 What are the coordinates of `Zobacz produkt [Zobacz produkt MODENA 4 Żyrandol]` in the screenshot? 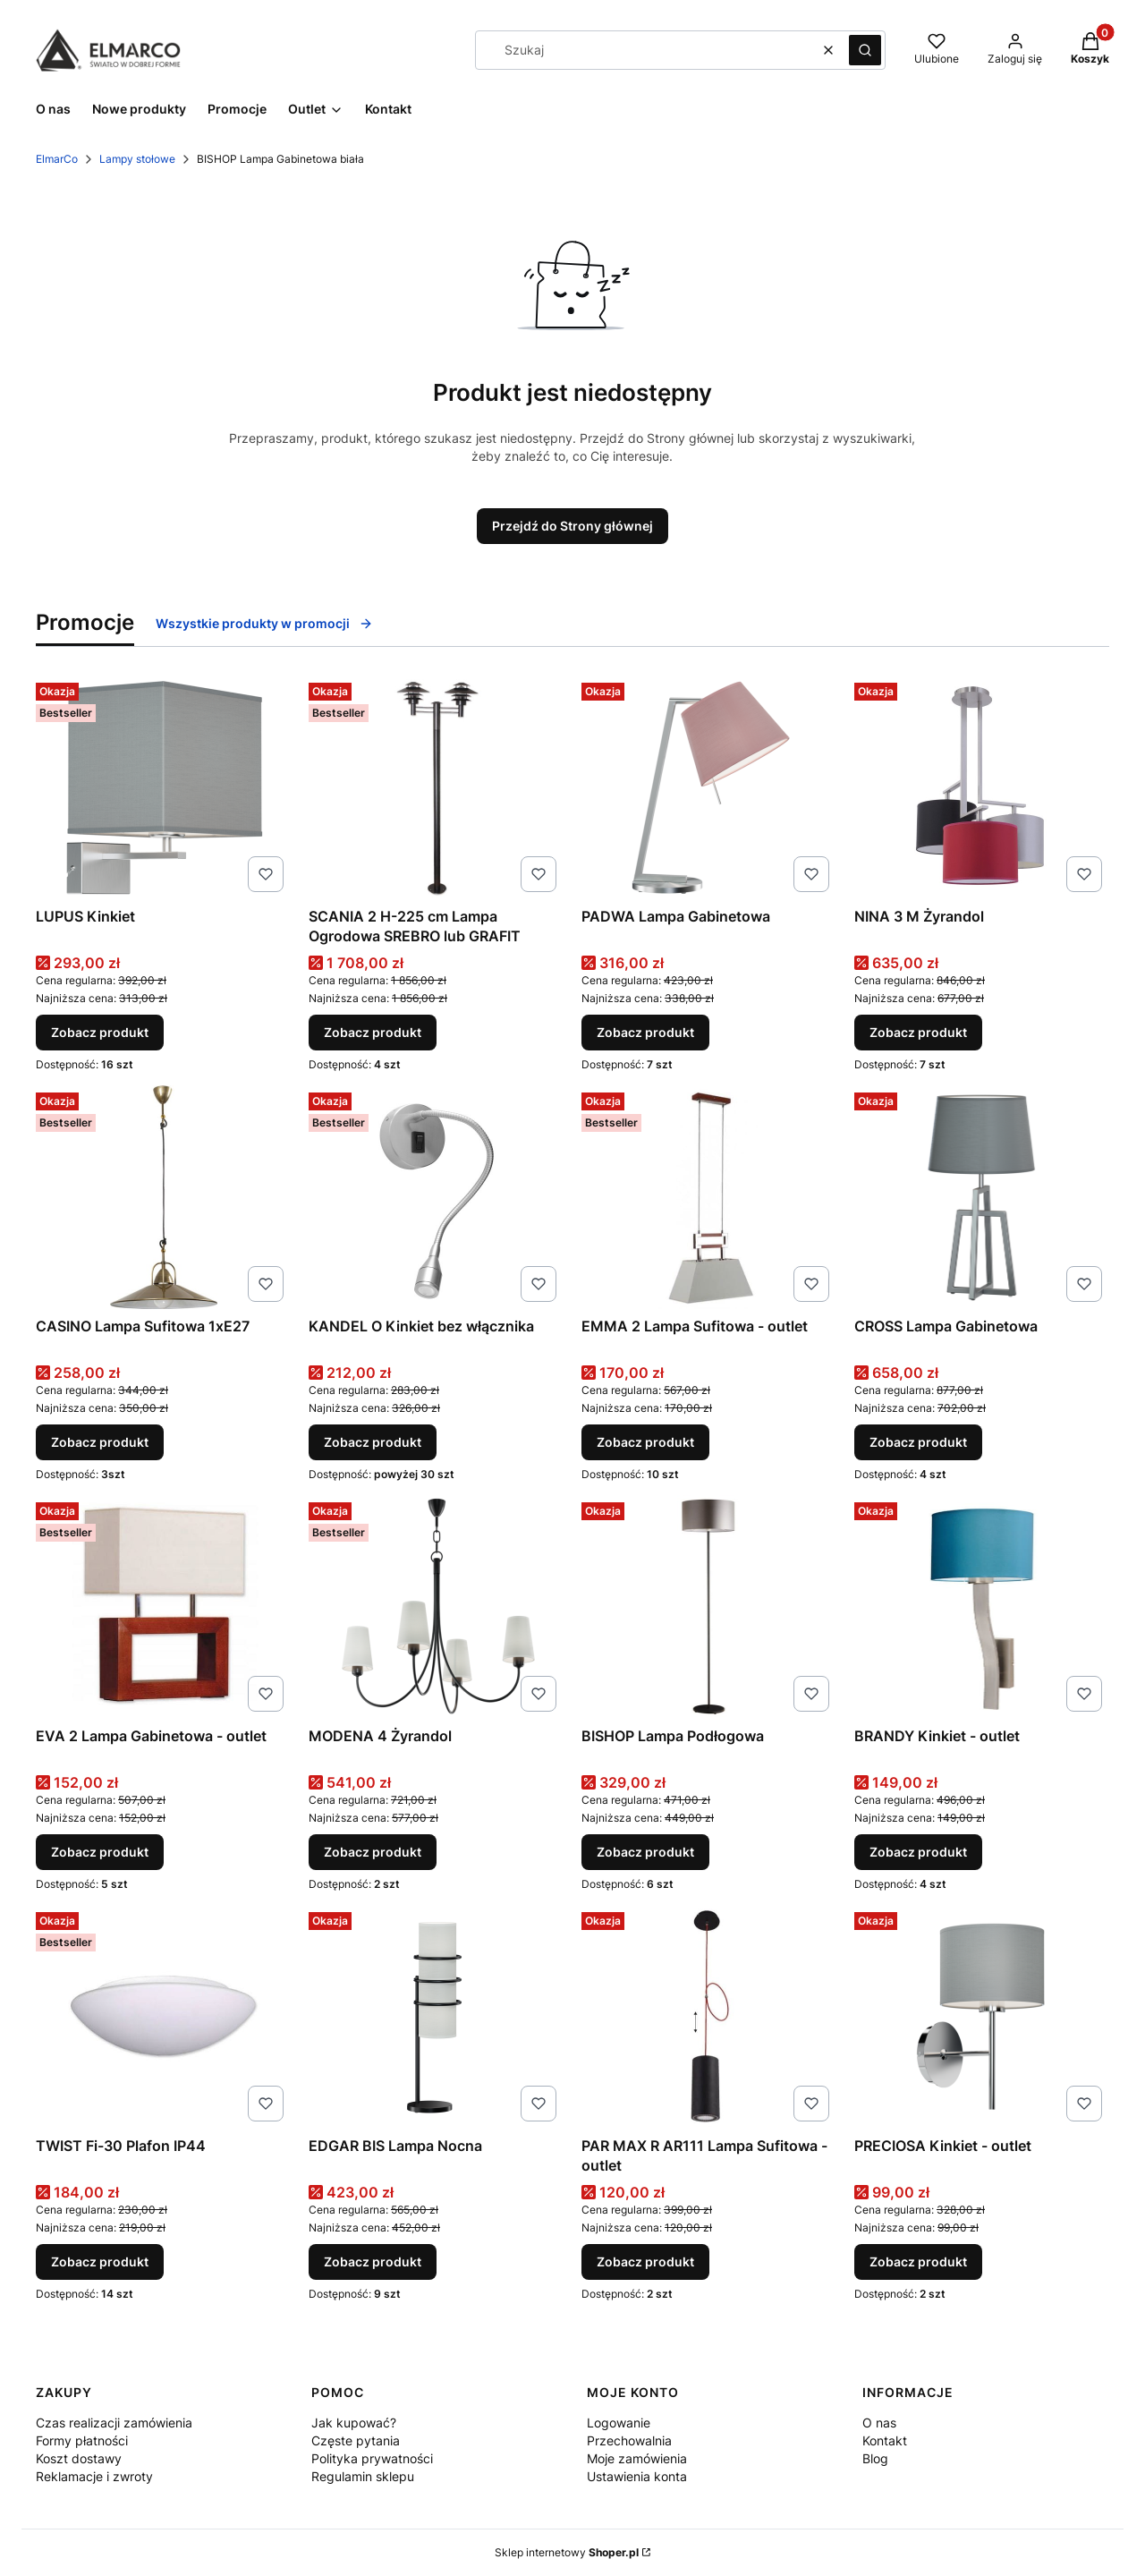 It's located at (372, 1851).